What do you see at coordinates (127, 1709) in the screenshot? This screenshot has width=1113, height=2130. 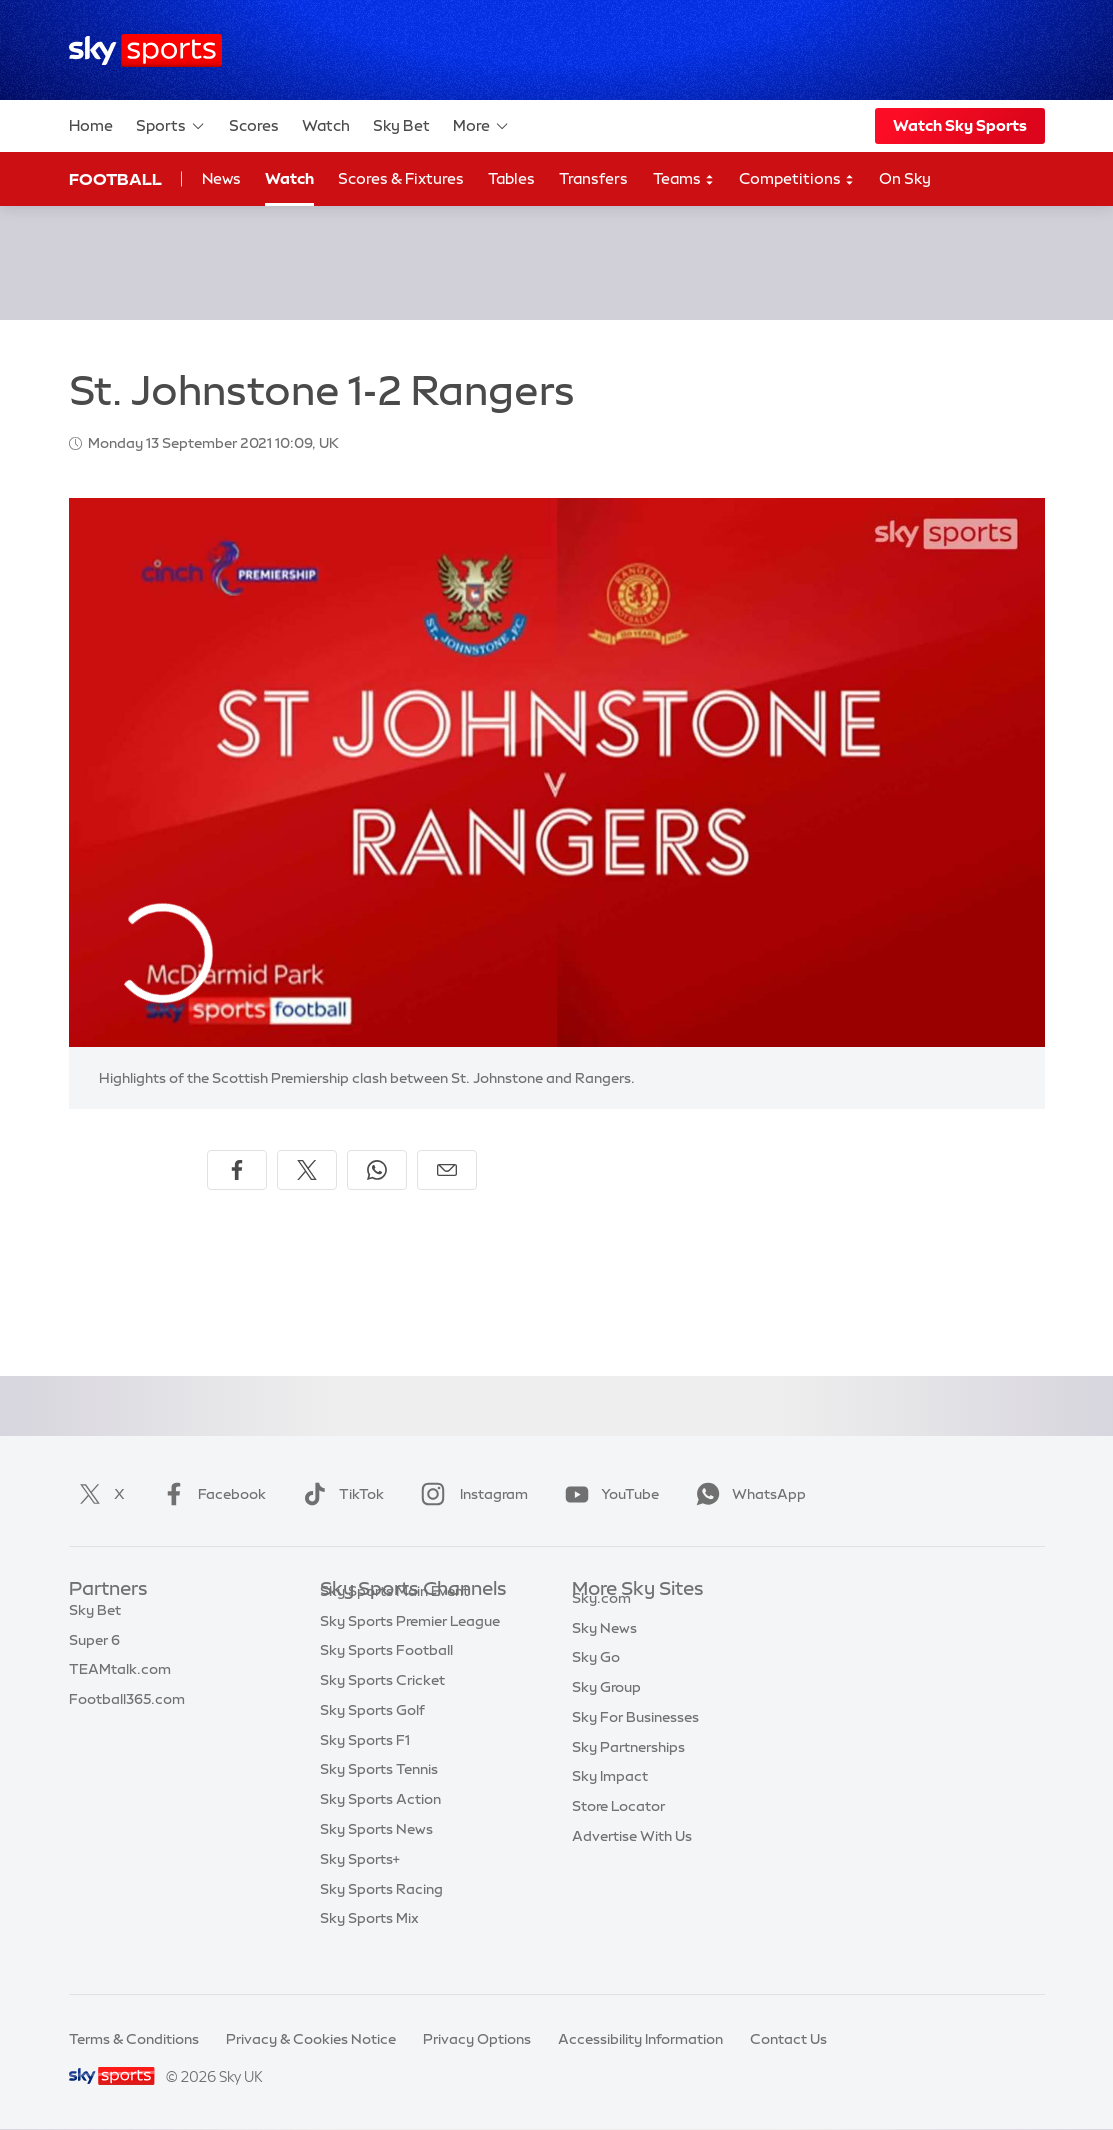 I see `Football365.com` at bounding box center [127, 1709].